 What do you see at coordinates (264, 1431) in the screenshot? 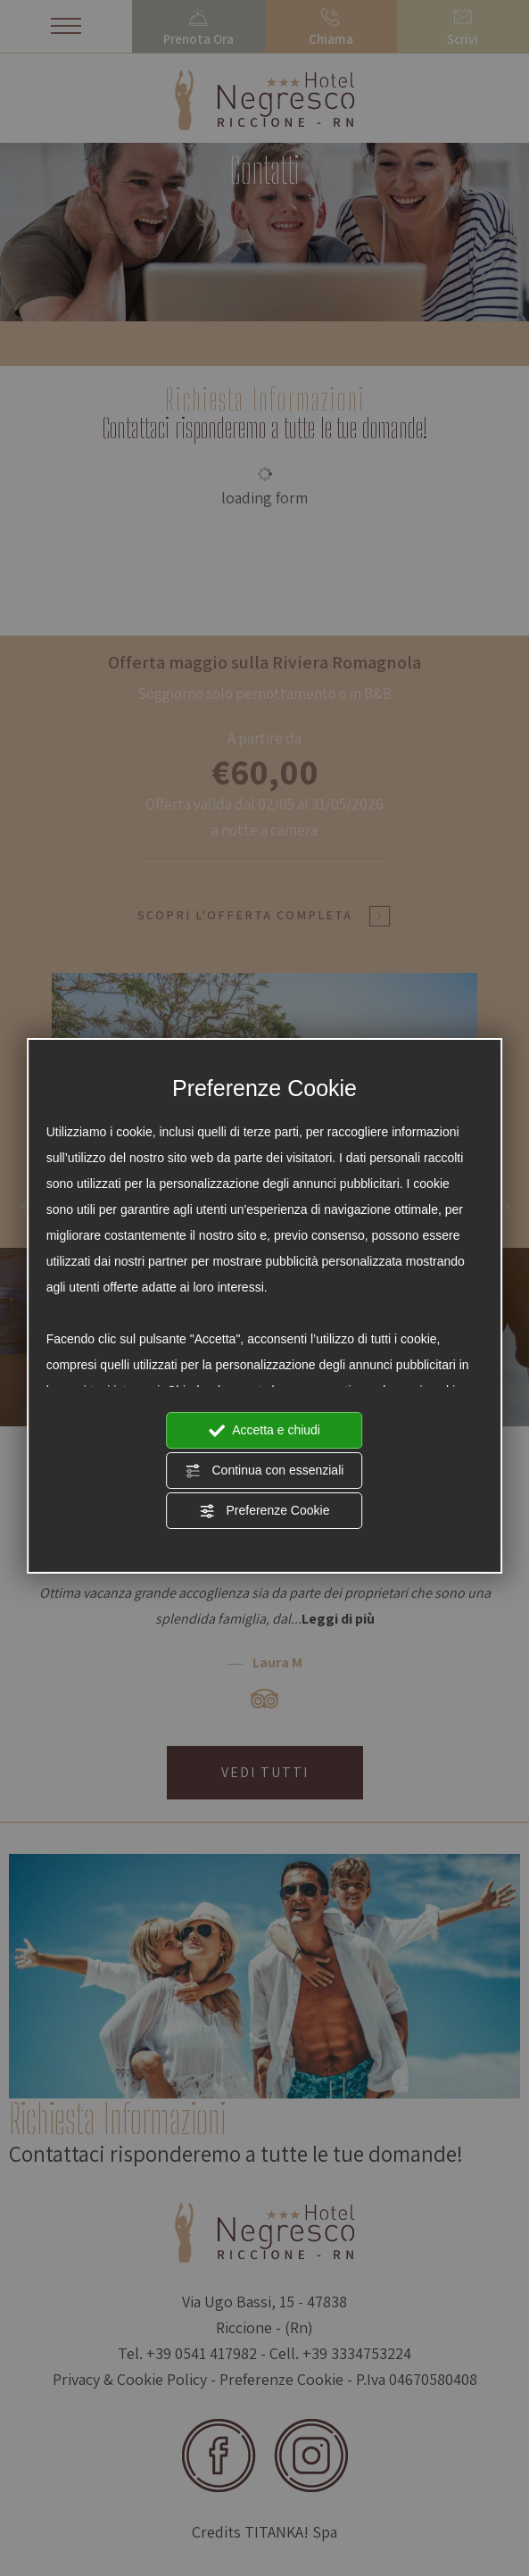
I see `Accetta e chiudi` at bounding box center [264, 1431].